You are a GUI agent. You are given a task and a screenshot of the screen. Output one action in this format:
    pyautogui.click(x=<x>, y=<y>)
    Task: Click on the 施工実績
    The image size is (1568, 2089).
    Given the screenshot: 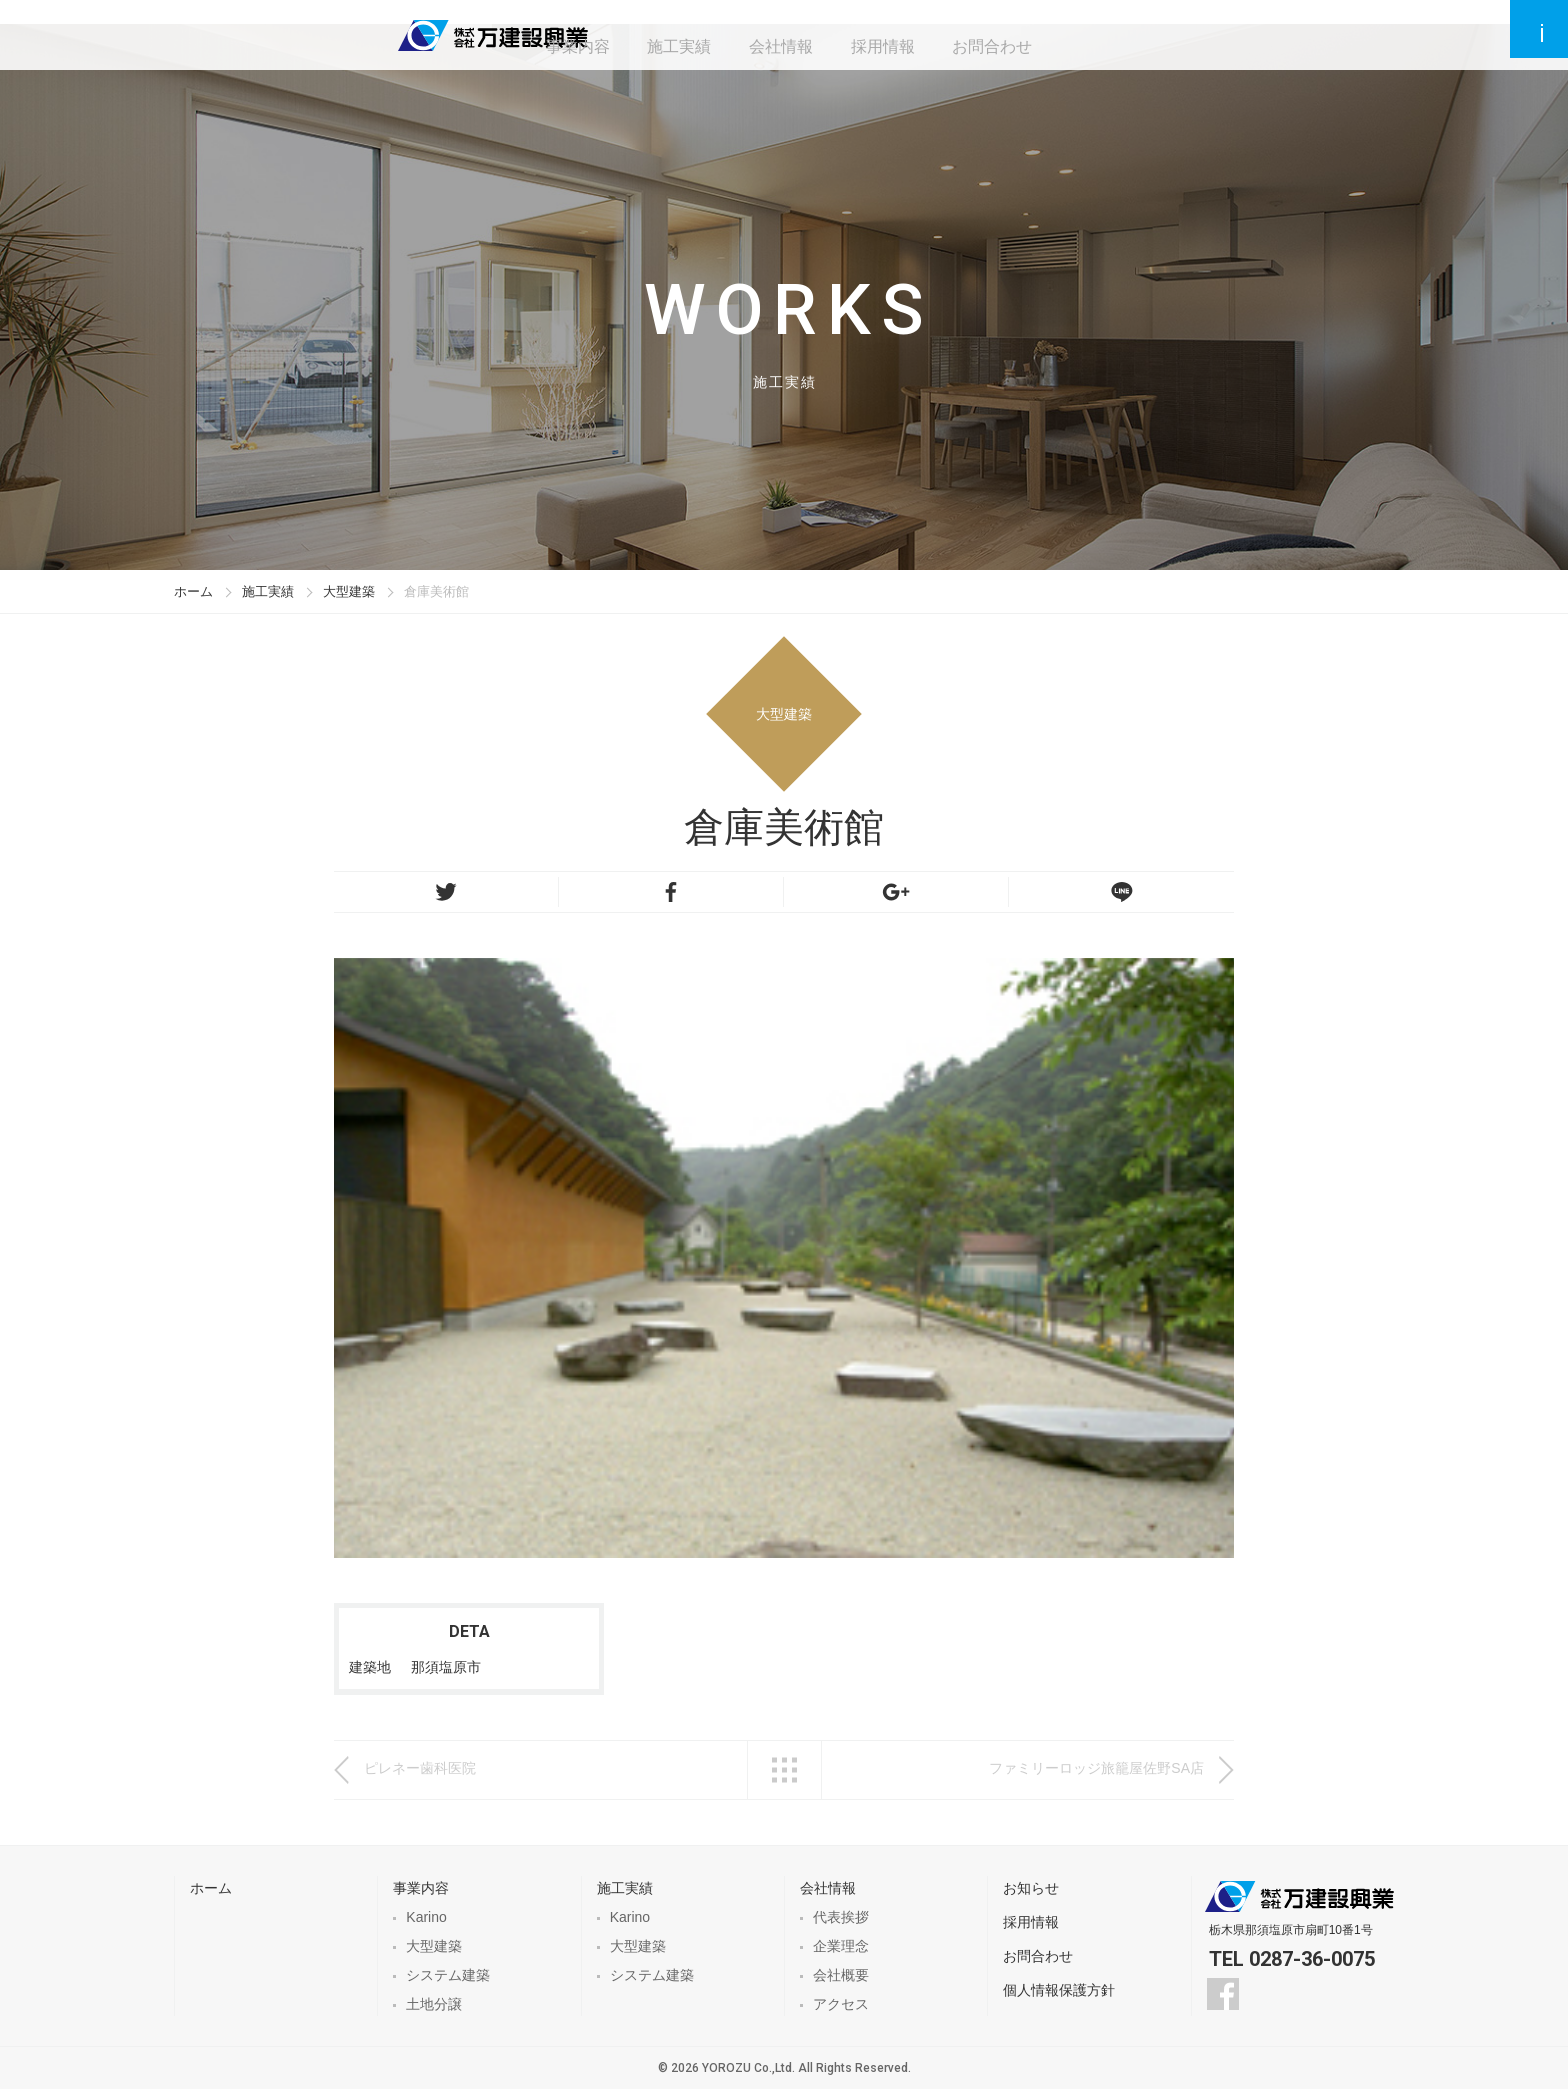 What is the action you would take?
    pyautogui.click(x=682, y=34)
    